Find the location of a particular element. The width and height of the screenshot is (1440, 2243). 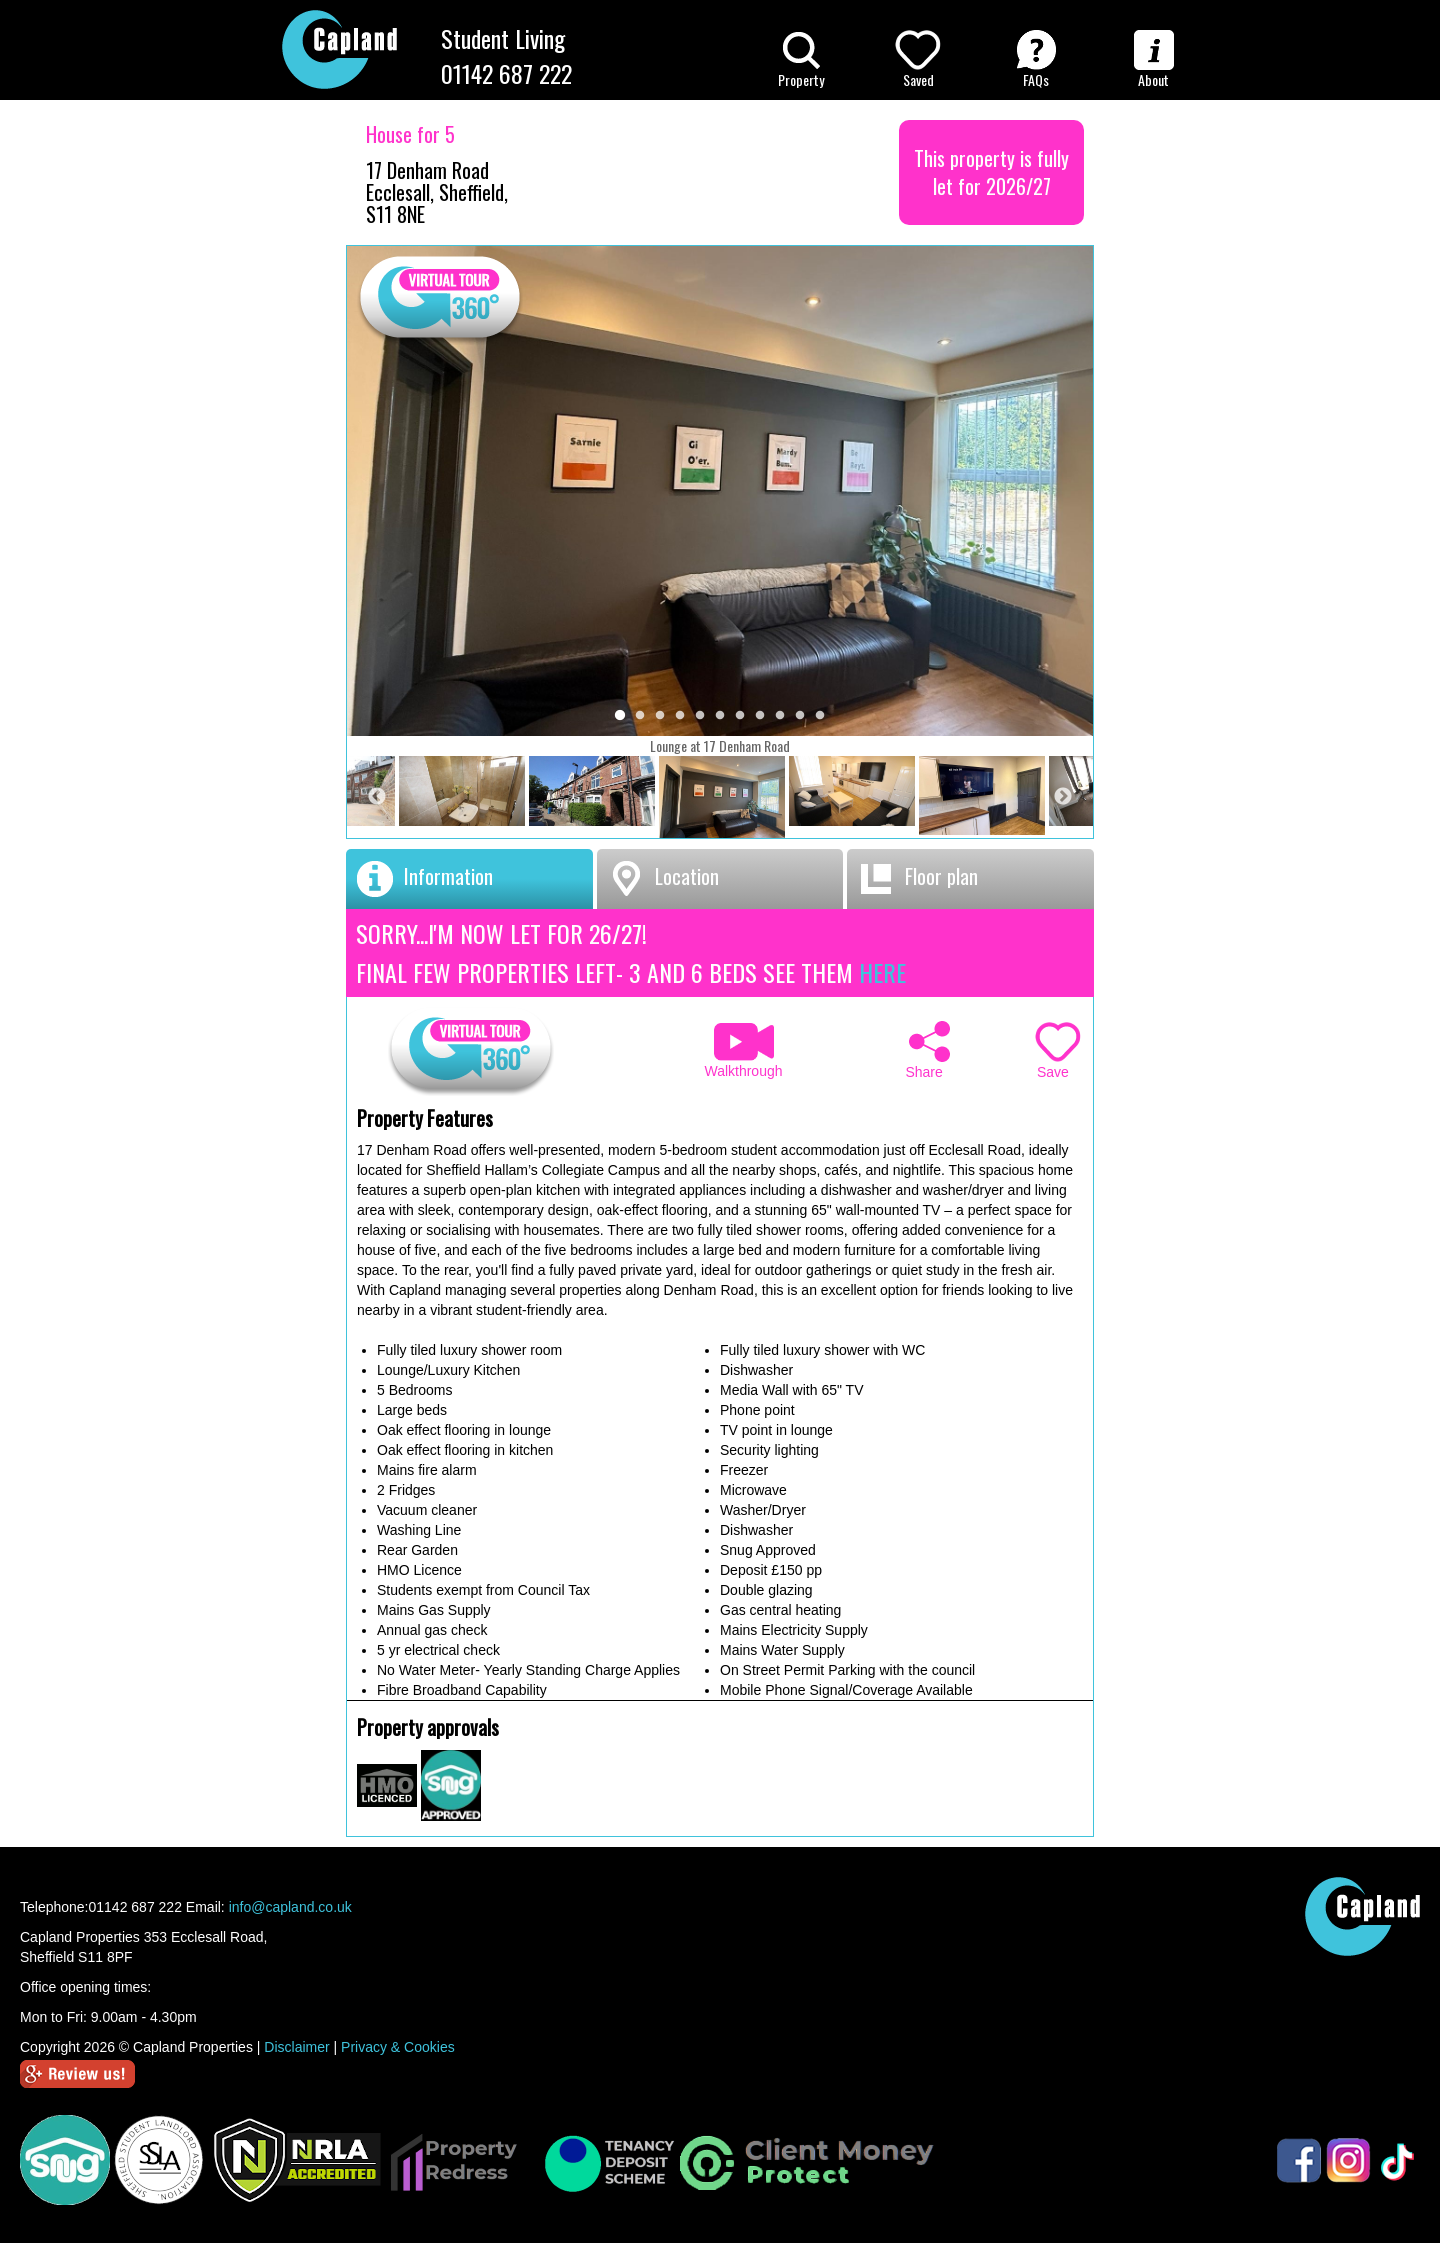

Share is located at coordinates (927, 1050).